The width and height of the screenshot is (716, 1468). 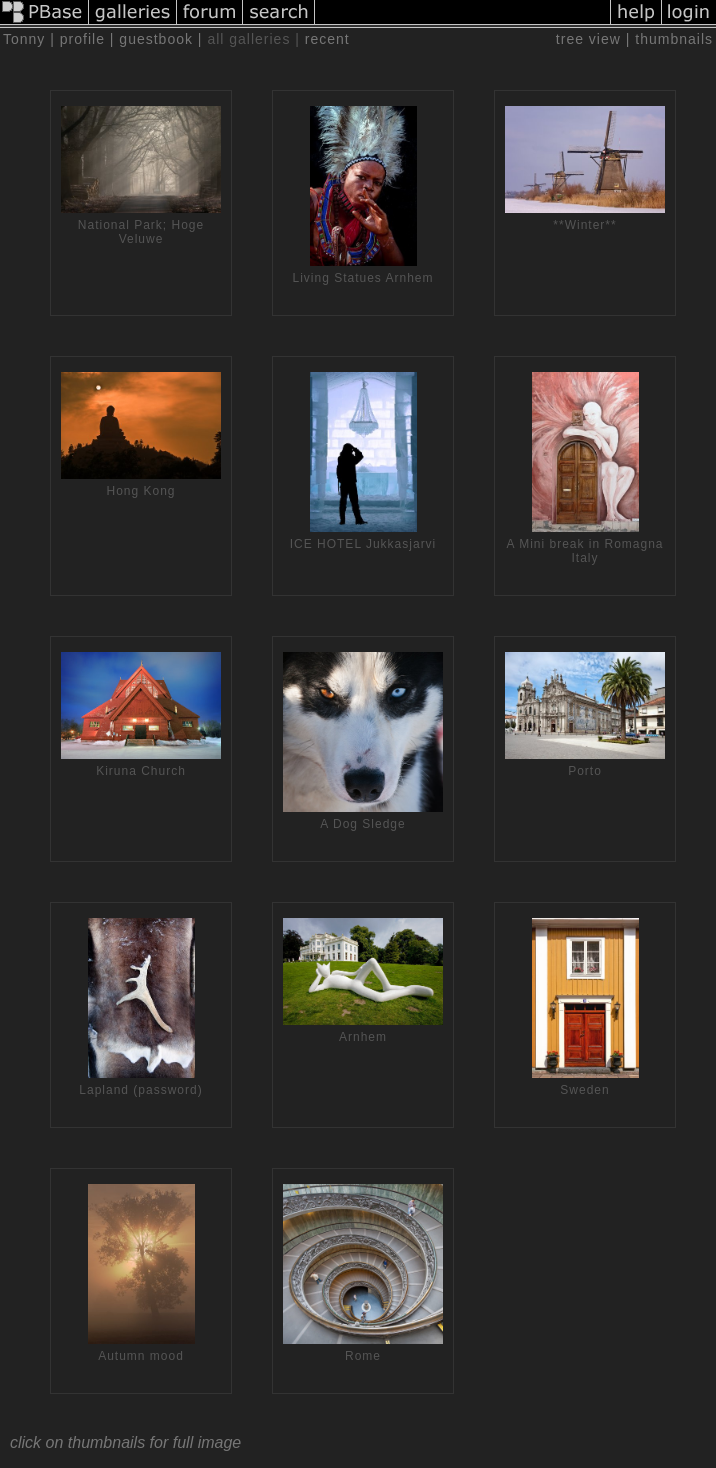 I want to click on guestbook, so click(x=156, y=39).